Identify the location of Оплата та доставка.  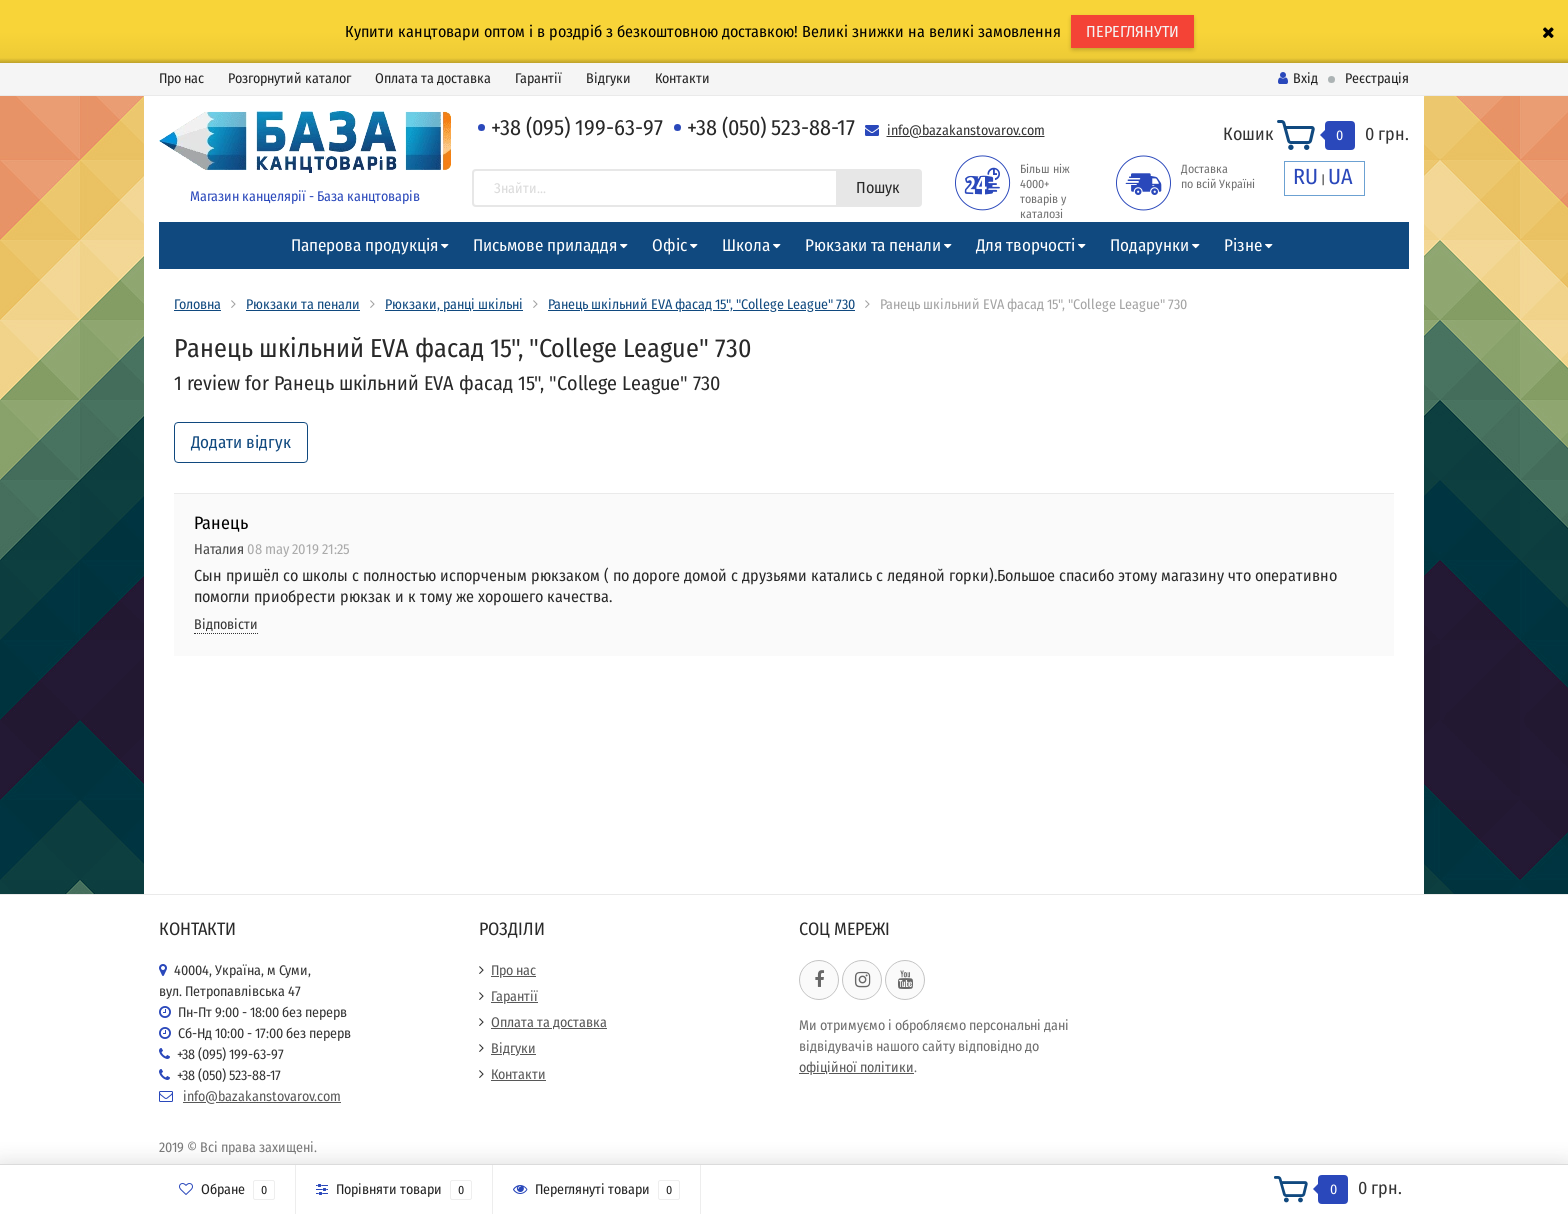
(433, 78).